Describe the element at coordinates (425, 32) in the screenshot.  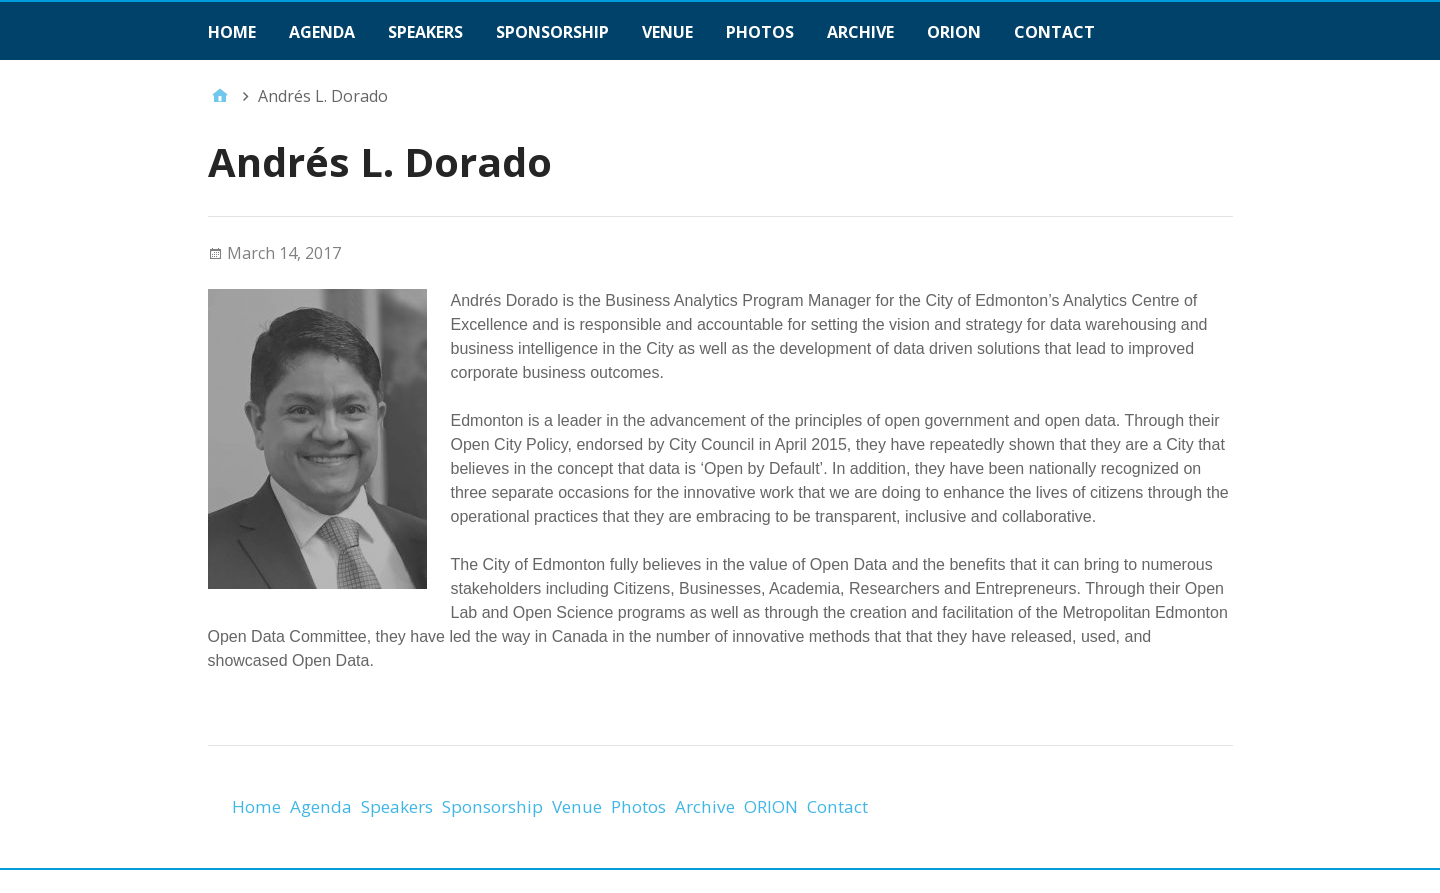
I see `Speakers` at that location.